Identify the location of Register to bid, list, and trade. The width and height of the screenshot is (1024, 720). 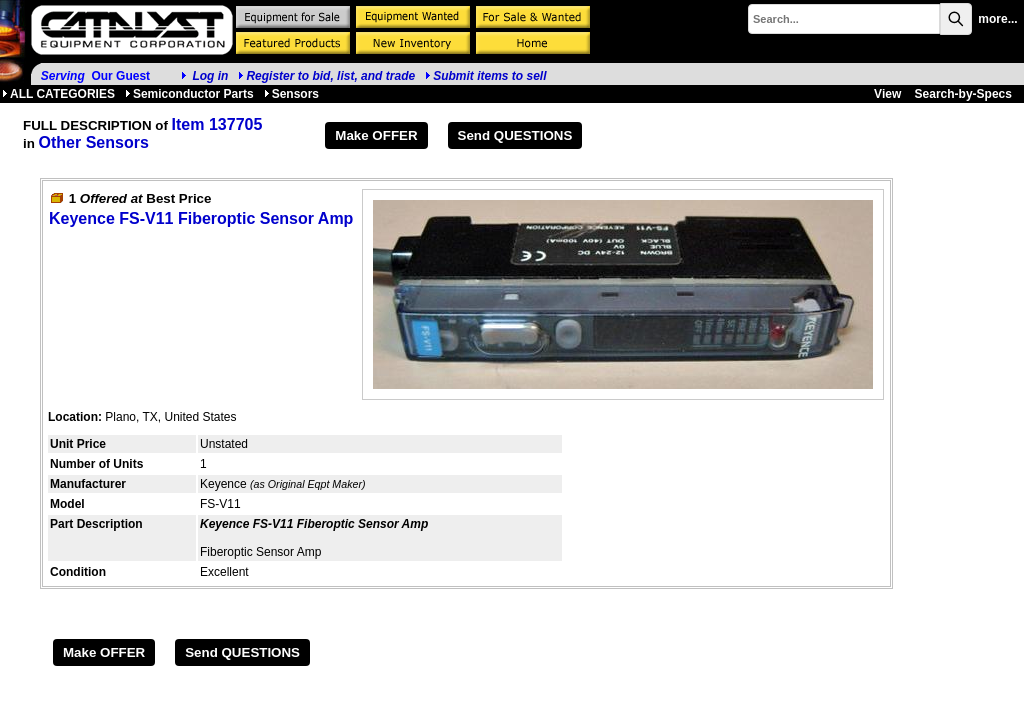
(330, 76).